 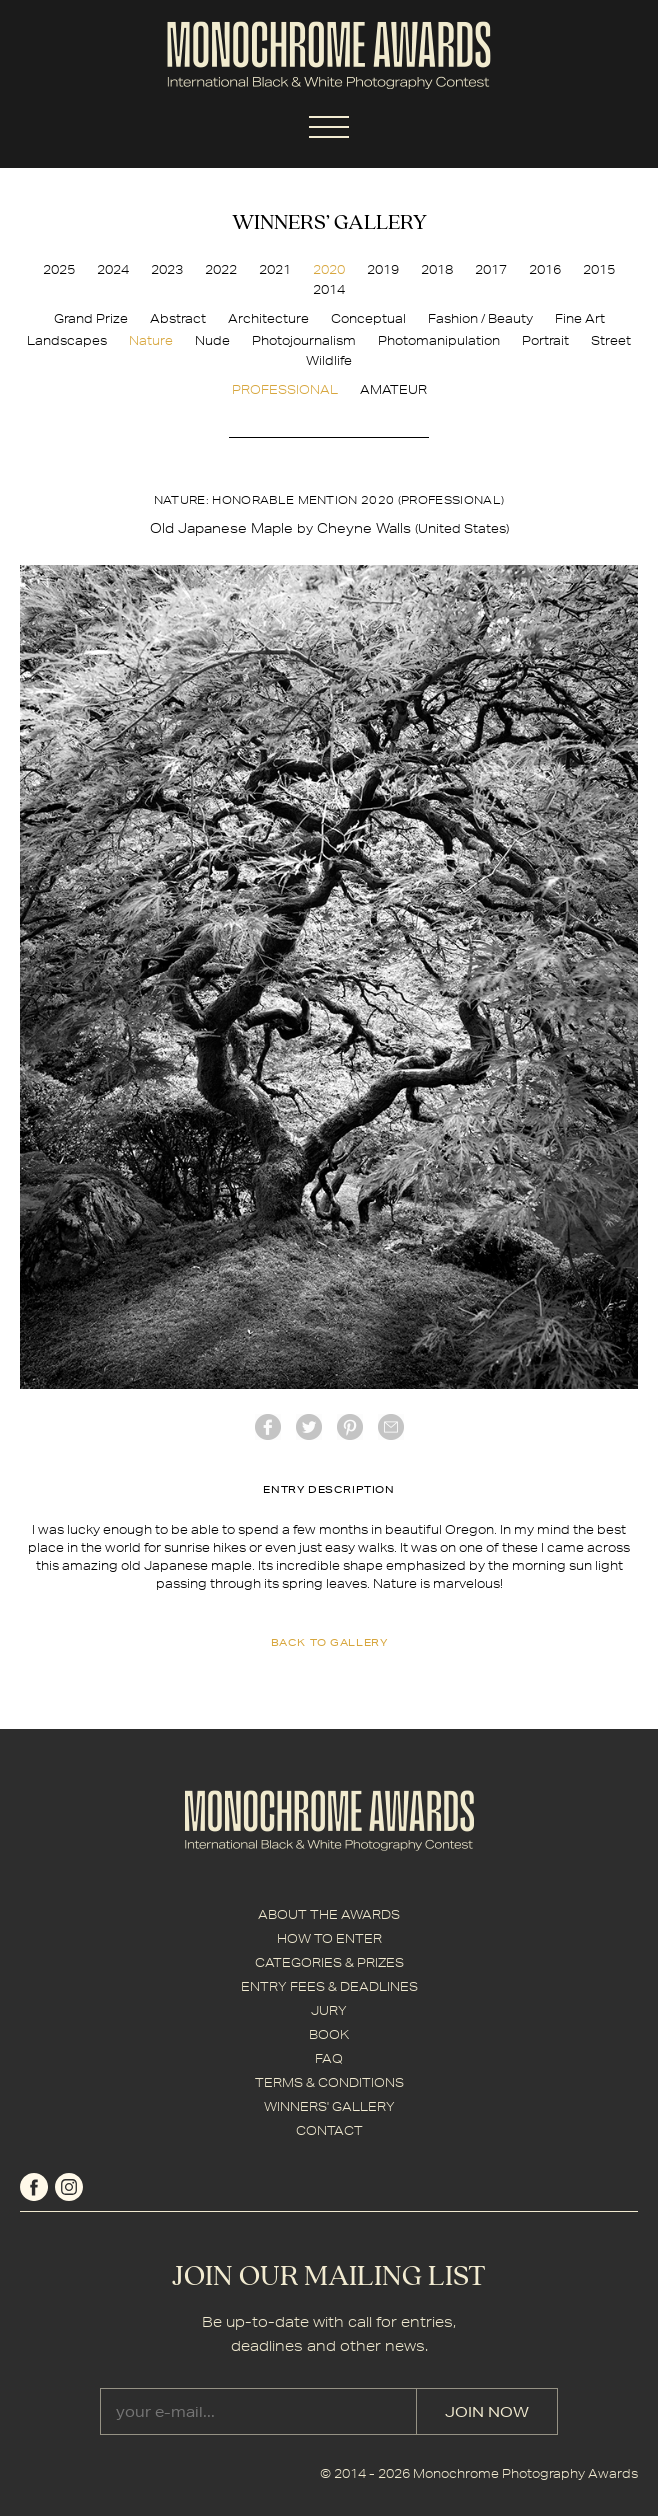 What do you see at coordinates (59, 269) in the screenshot?
I see `2025` at bounding box center [59, 269].